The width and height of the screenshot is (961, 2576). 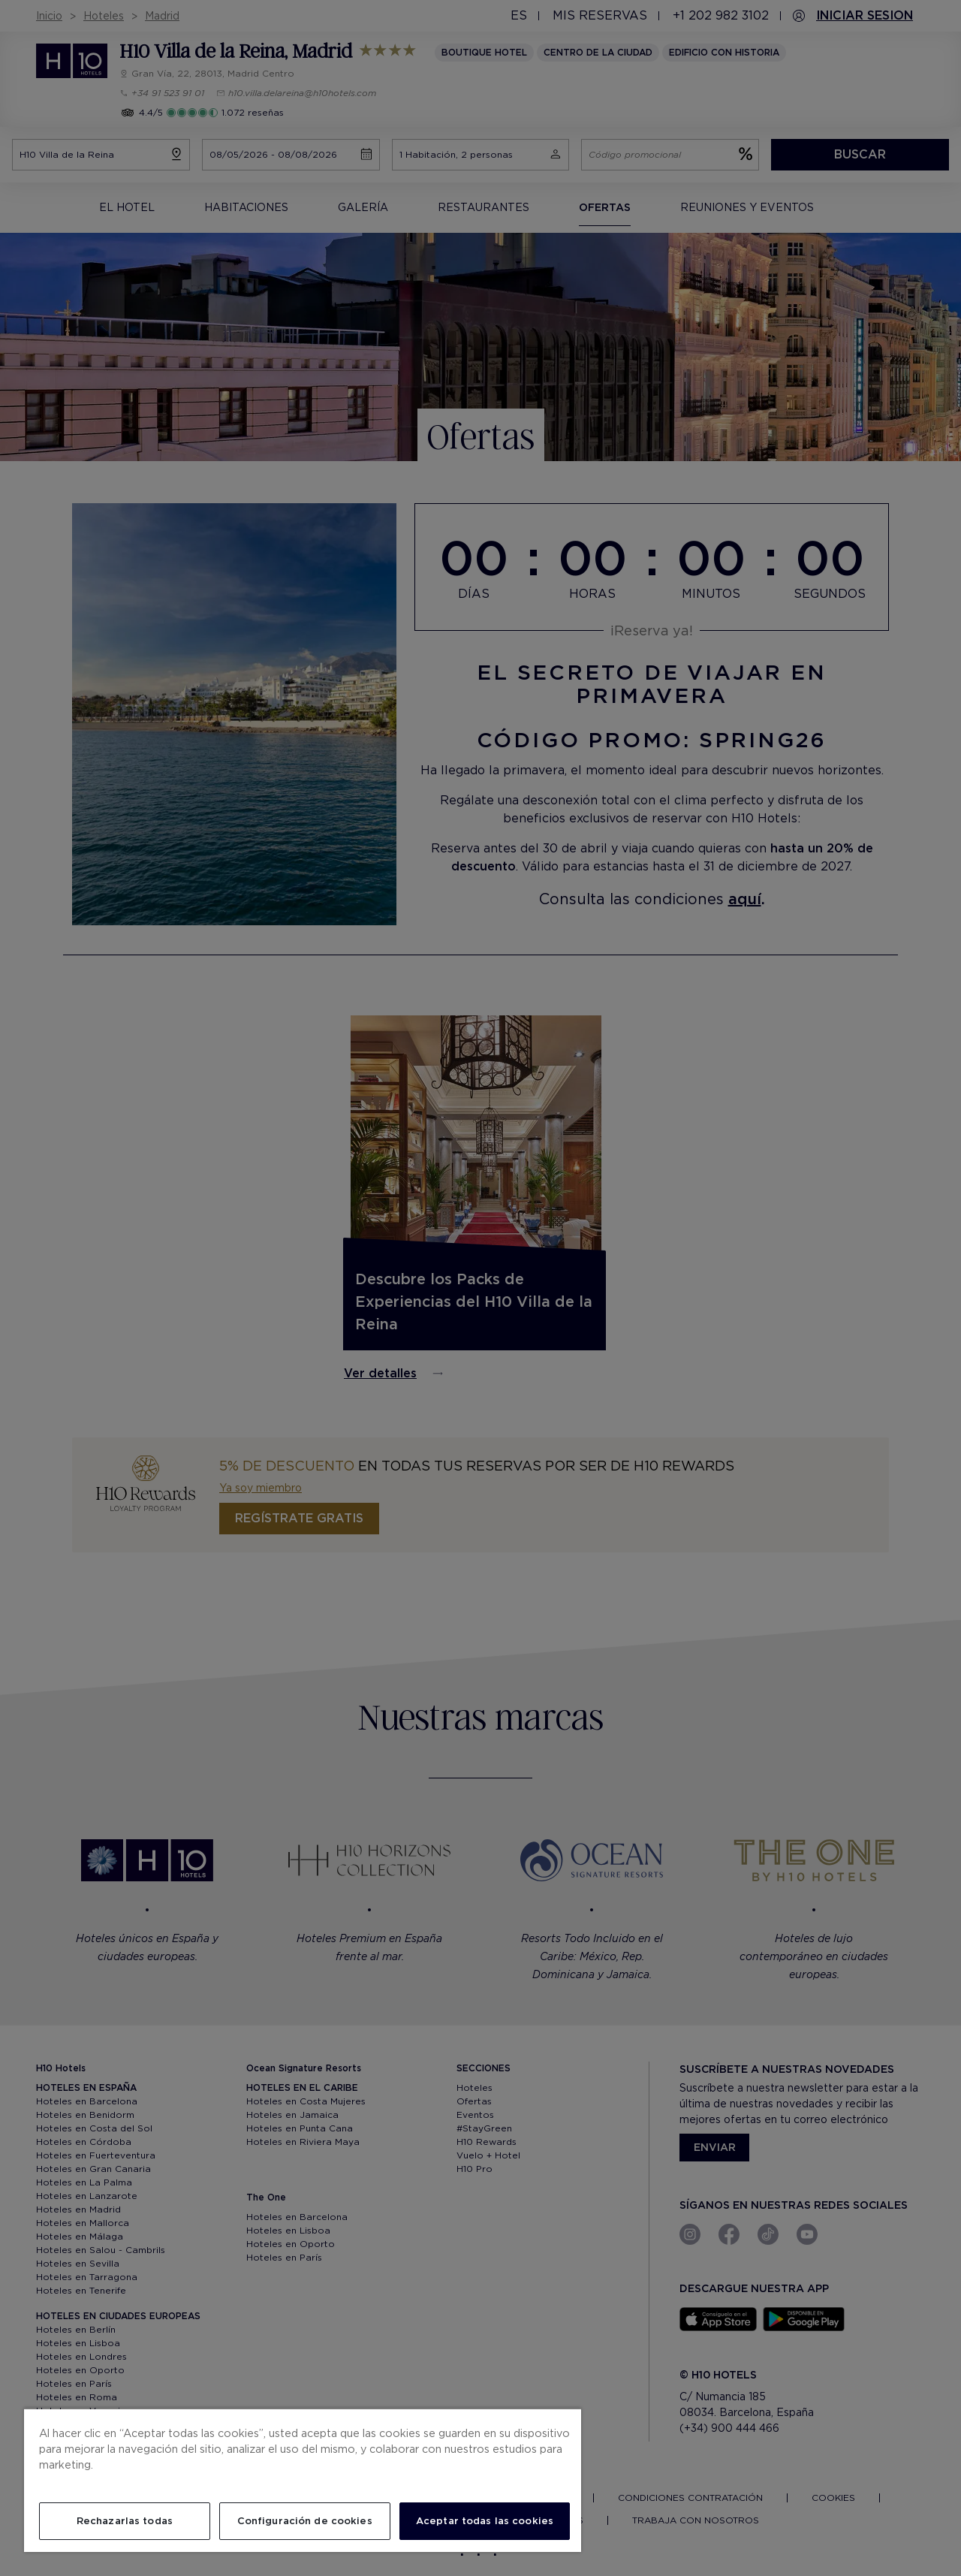 What do you see at coordinates (484, 2520) in the screenshot?
I see `Aceptar todas las cookies` at bounding box center [484, 2520].